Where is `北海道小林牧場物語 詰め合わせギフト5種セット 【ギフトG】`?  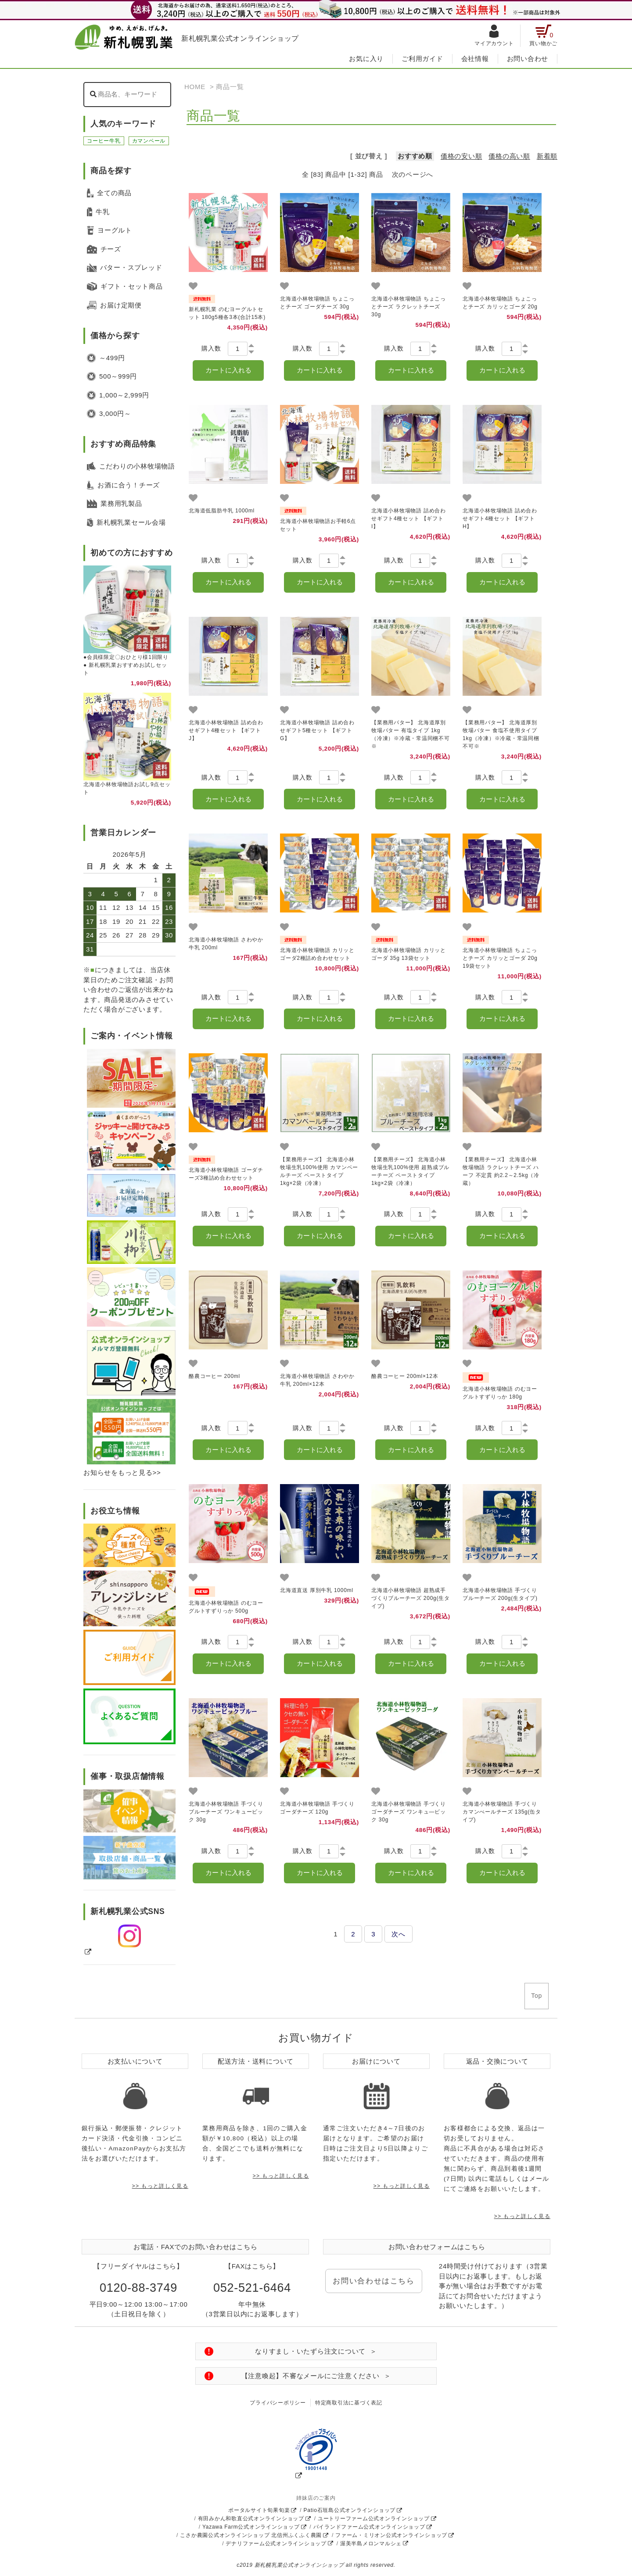 北海道小林牧場物語 詰め合わせギフト5種セット 【ギフトG】 is located at coordinates (317, 730).